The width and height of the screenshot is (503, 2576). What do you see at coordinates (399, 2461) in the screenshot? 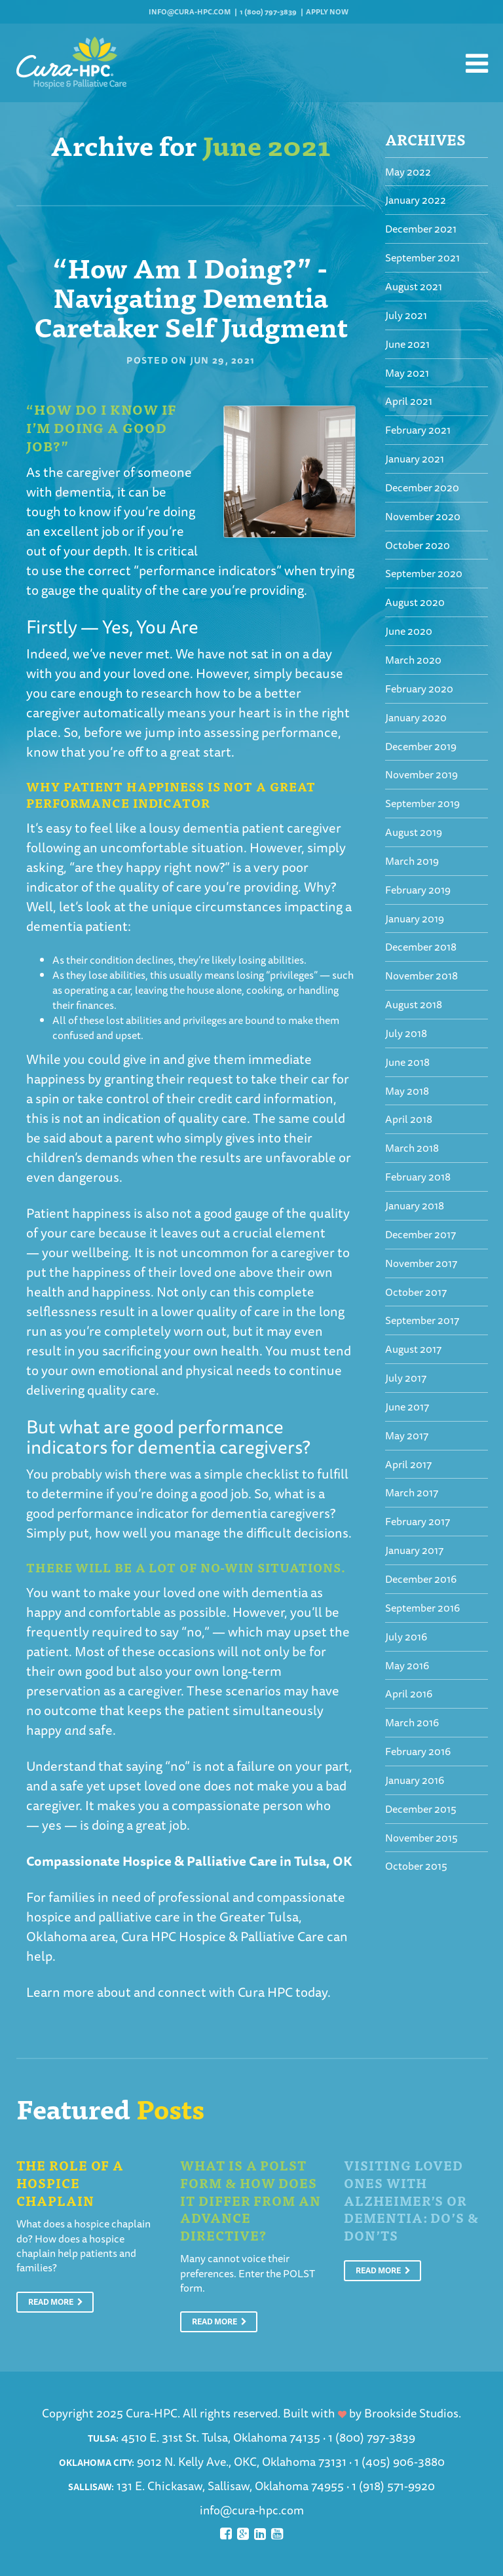
I see `1 (405) 906-3880` at bounding box center [399, 2461].